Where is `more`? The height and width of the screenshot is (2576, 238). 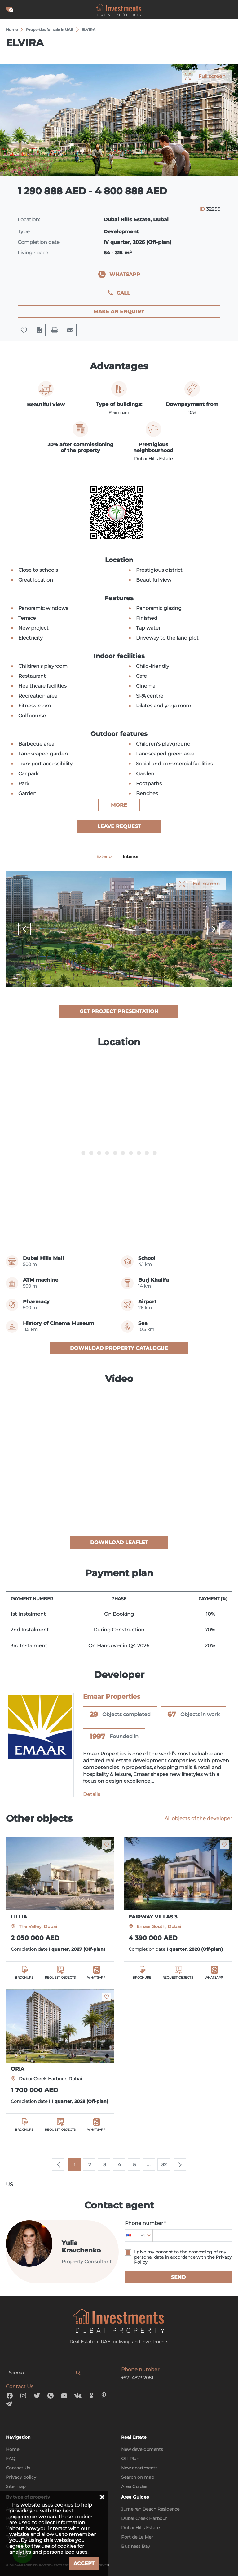 more is located at coordinates (119, 805).